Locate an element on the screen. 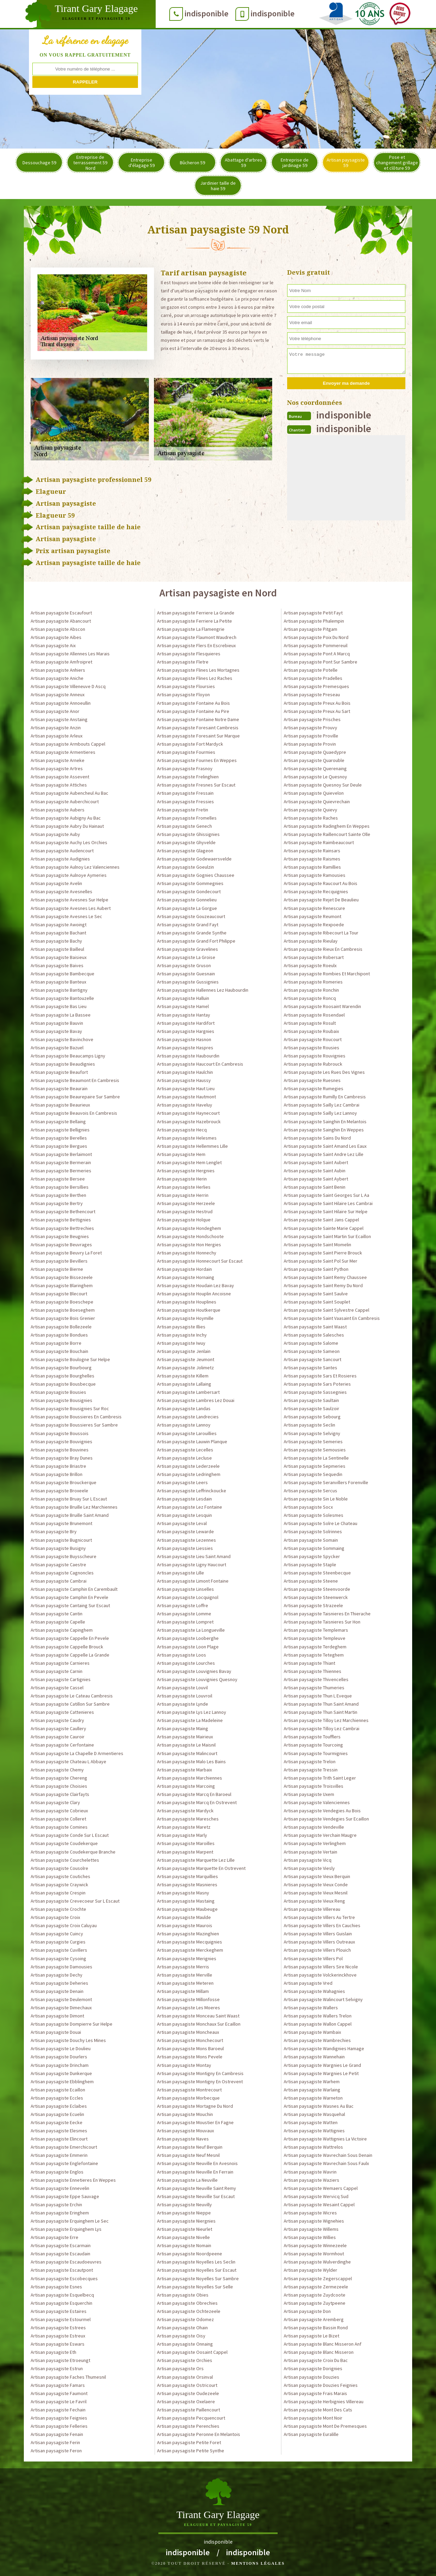  Artisan paysagiste Fresnes Sur Escaut is located at coordinates (196, 785).